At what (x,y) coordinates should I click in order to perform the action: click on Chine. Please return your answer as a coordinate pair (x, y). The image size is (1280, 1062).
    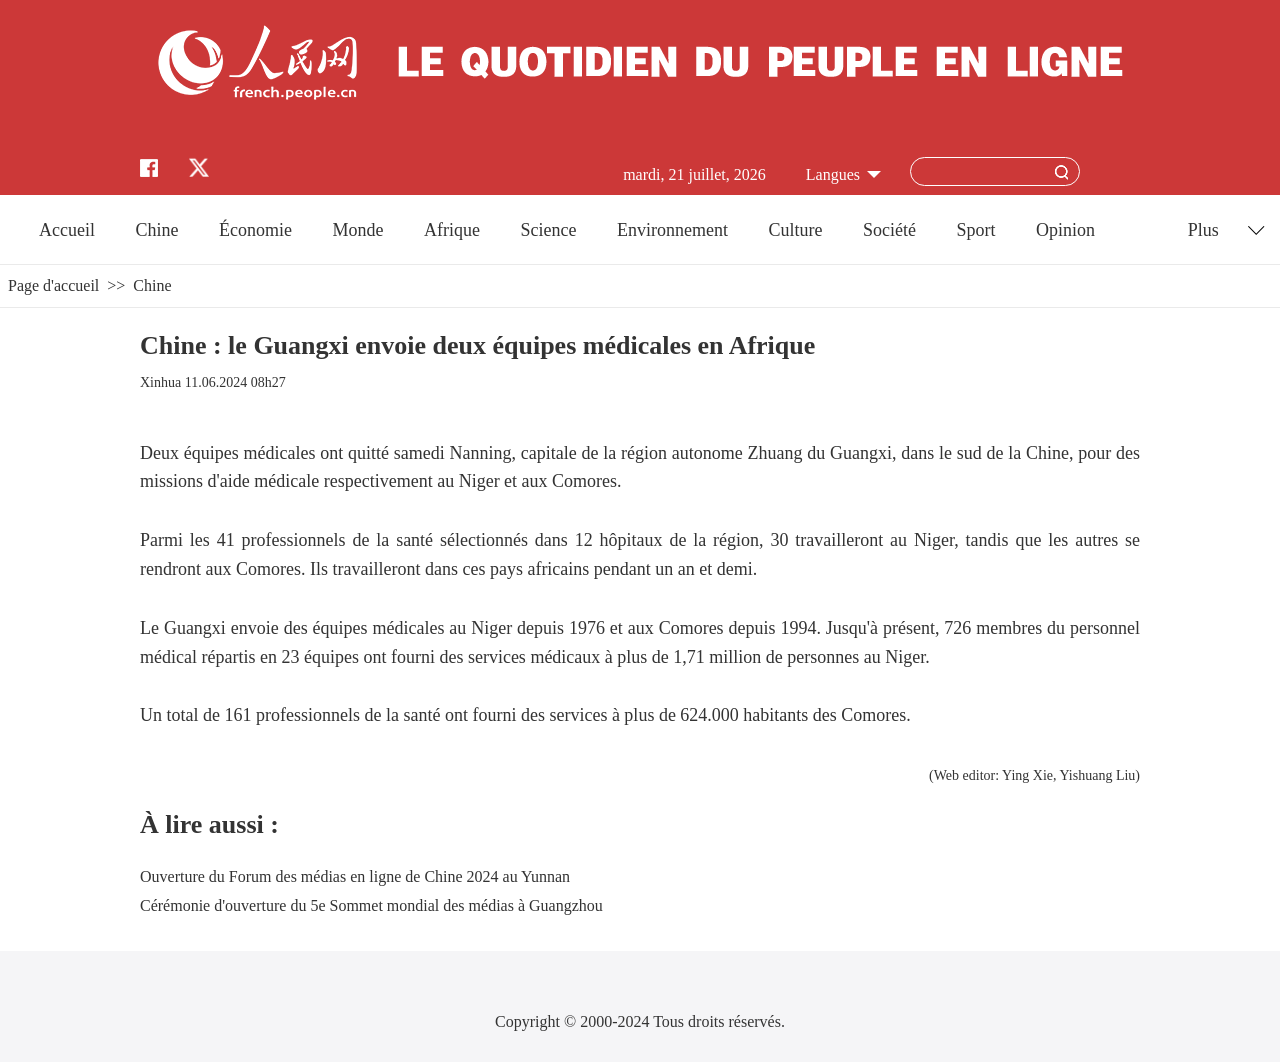
    Looking at the image, I should click on (157, 230).